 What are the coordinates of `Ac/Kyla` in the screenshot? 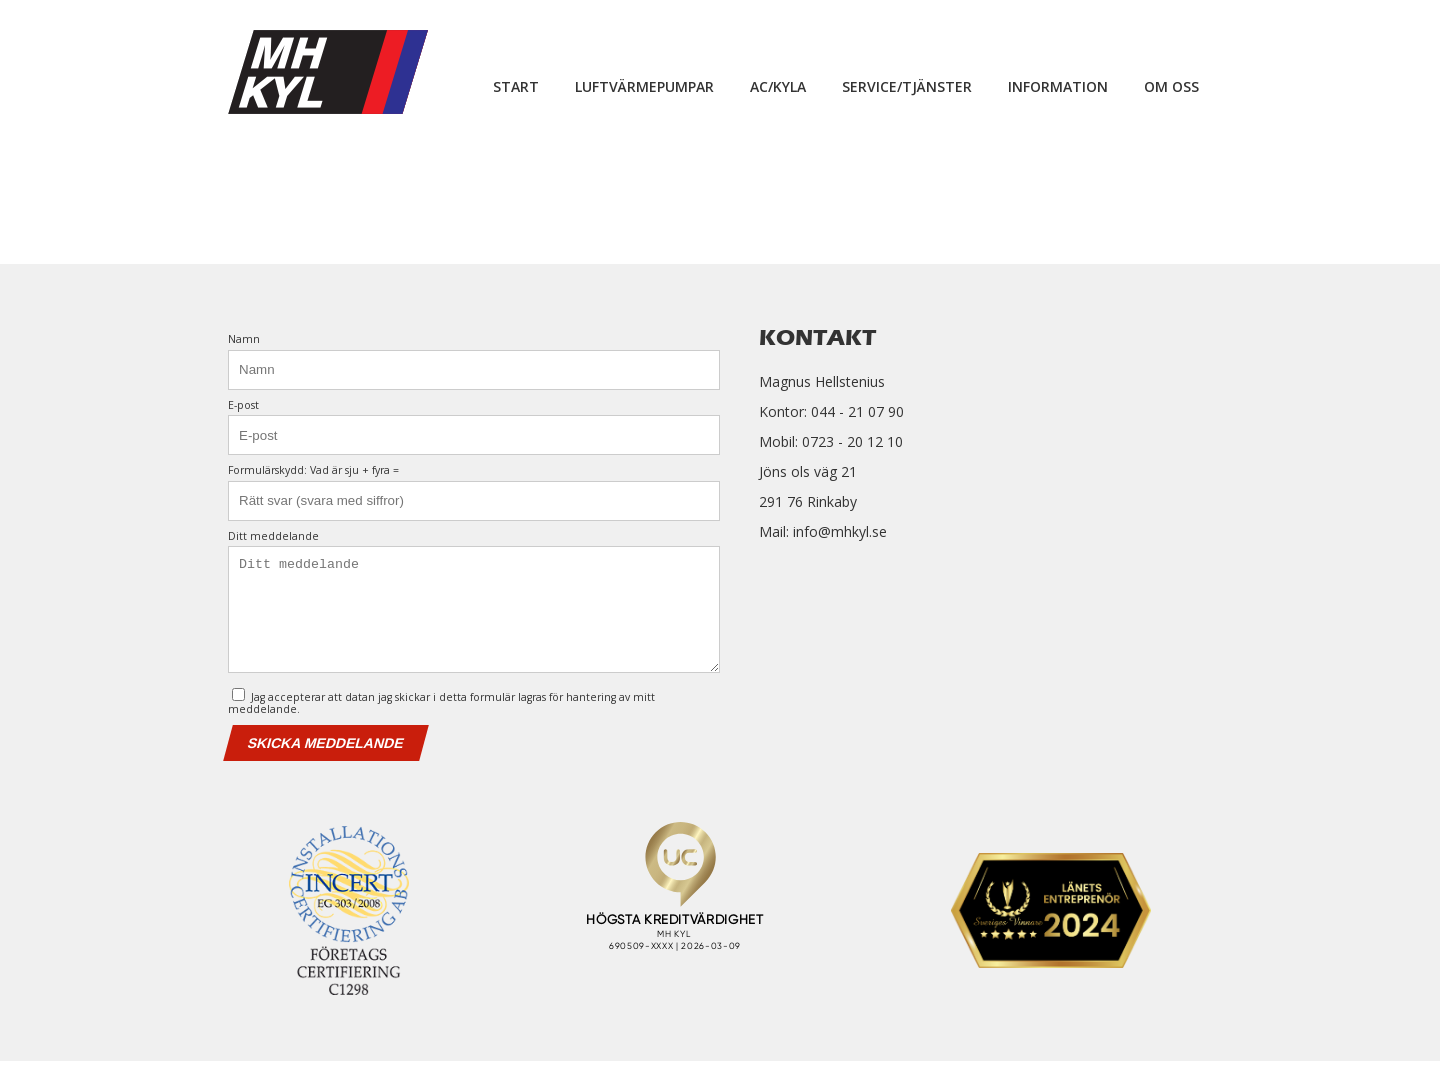 It's located at (778, 86).